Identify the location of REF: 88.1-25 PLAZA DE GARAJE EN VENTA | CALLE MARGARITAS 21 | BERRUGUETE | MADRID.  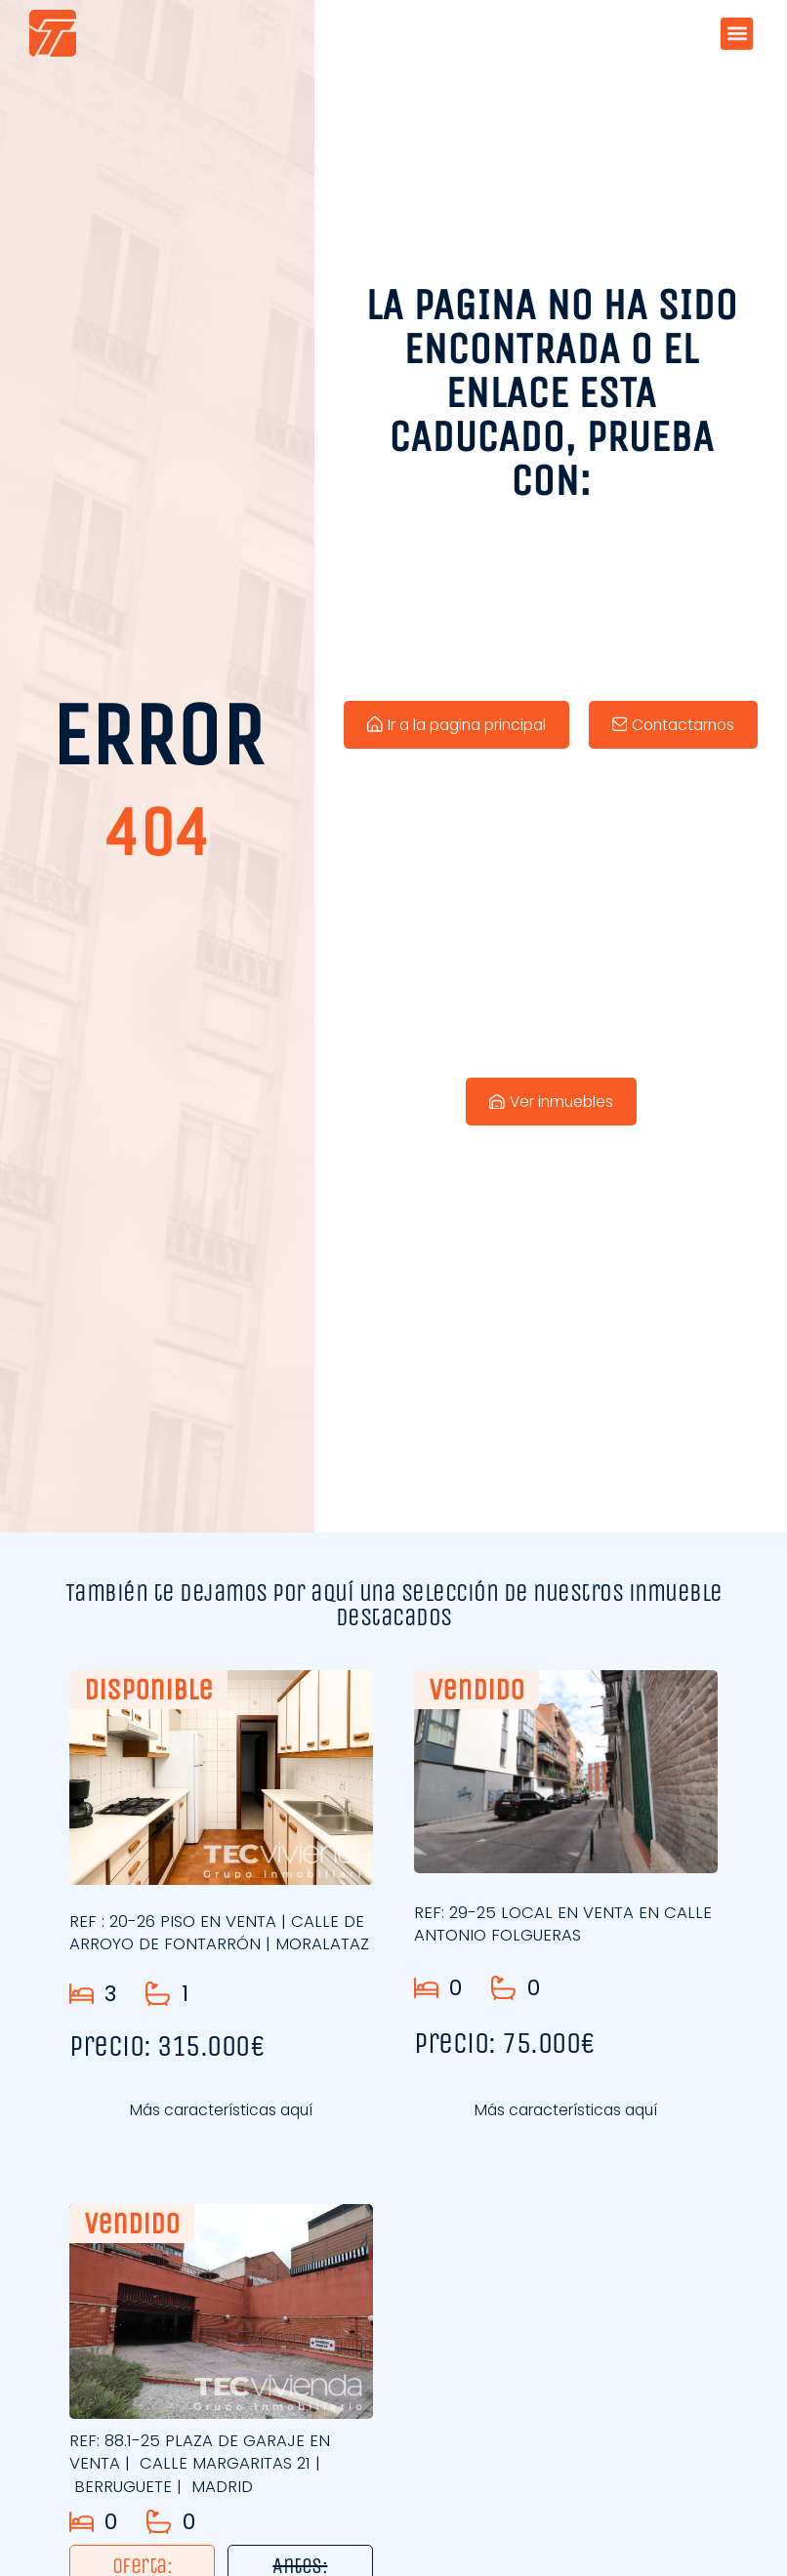
(201, 2464).